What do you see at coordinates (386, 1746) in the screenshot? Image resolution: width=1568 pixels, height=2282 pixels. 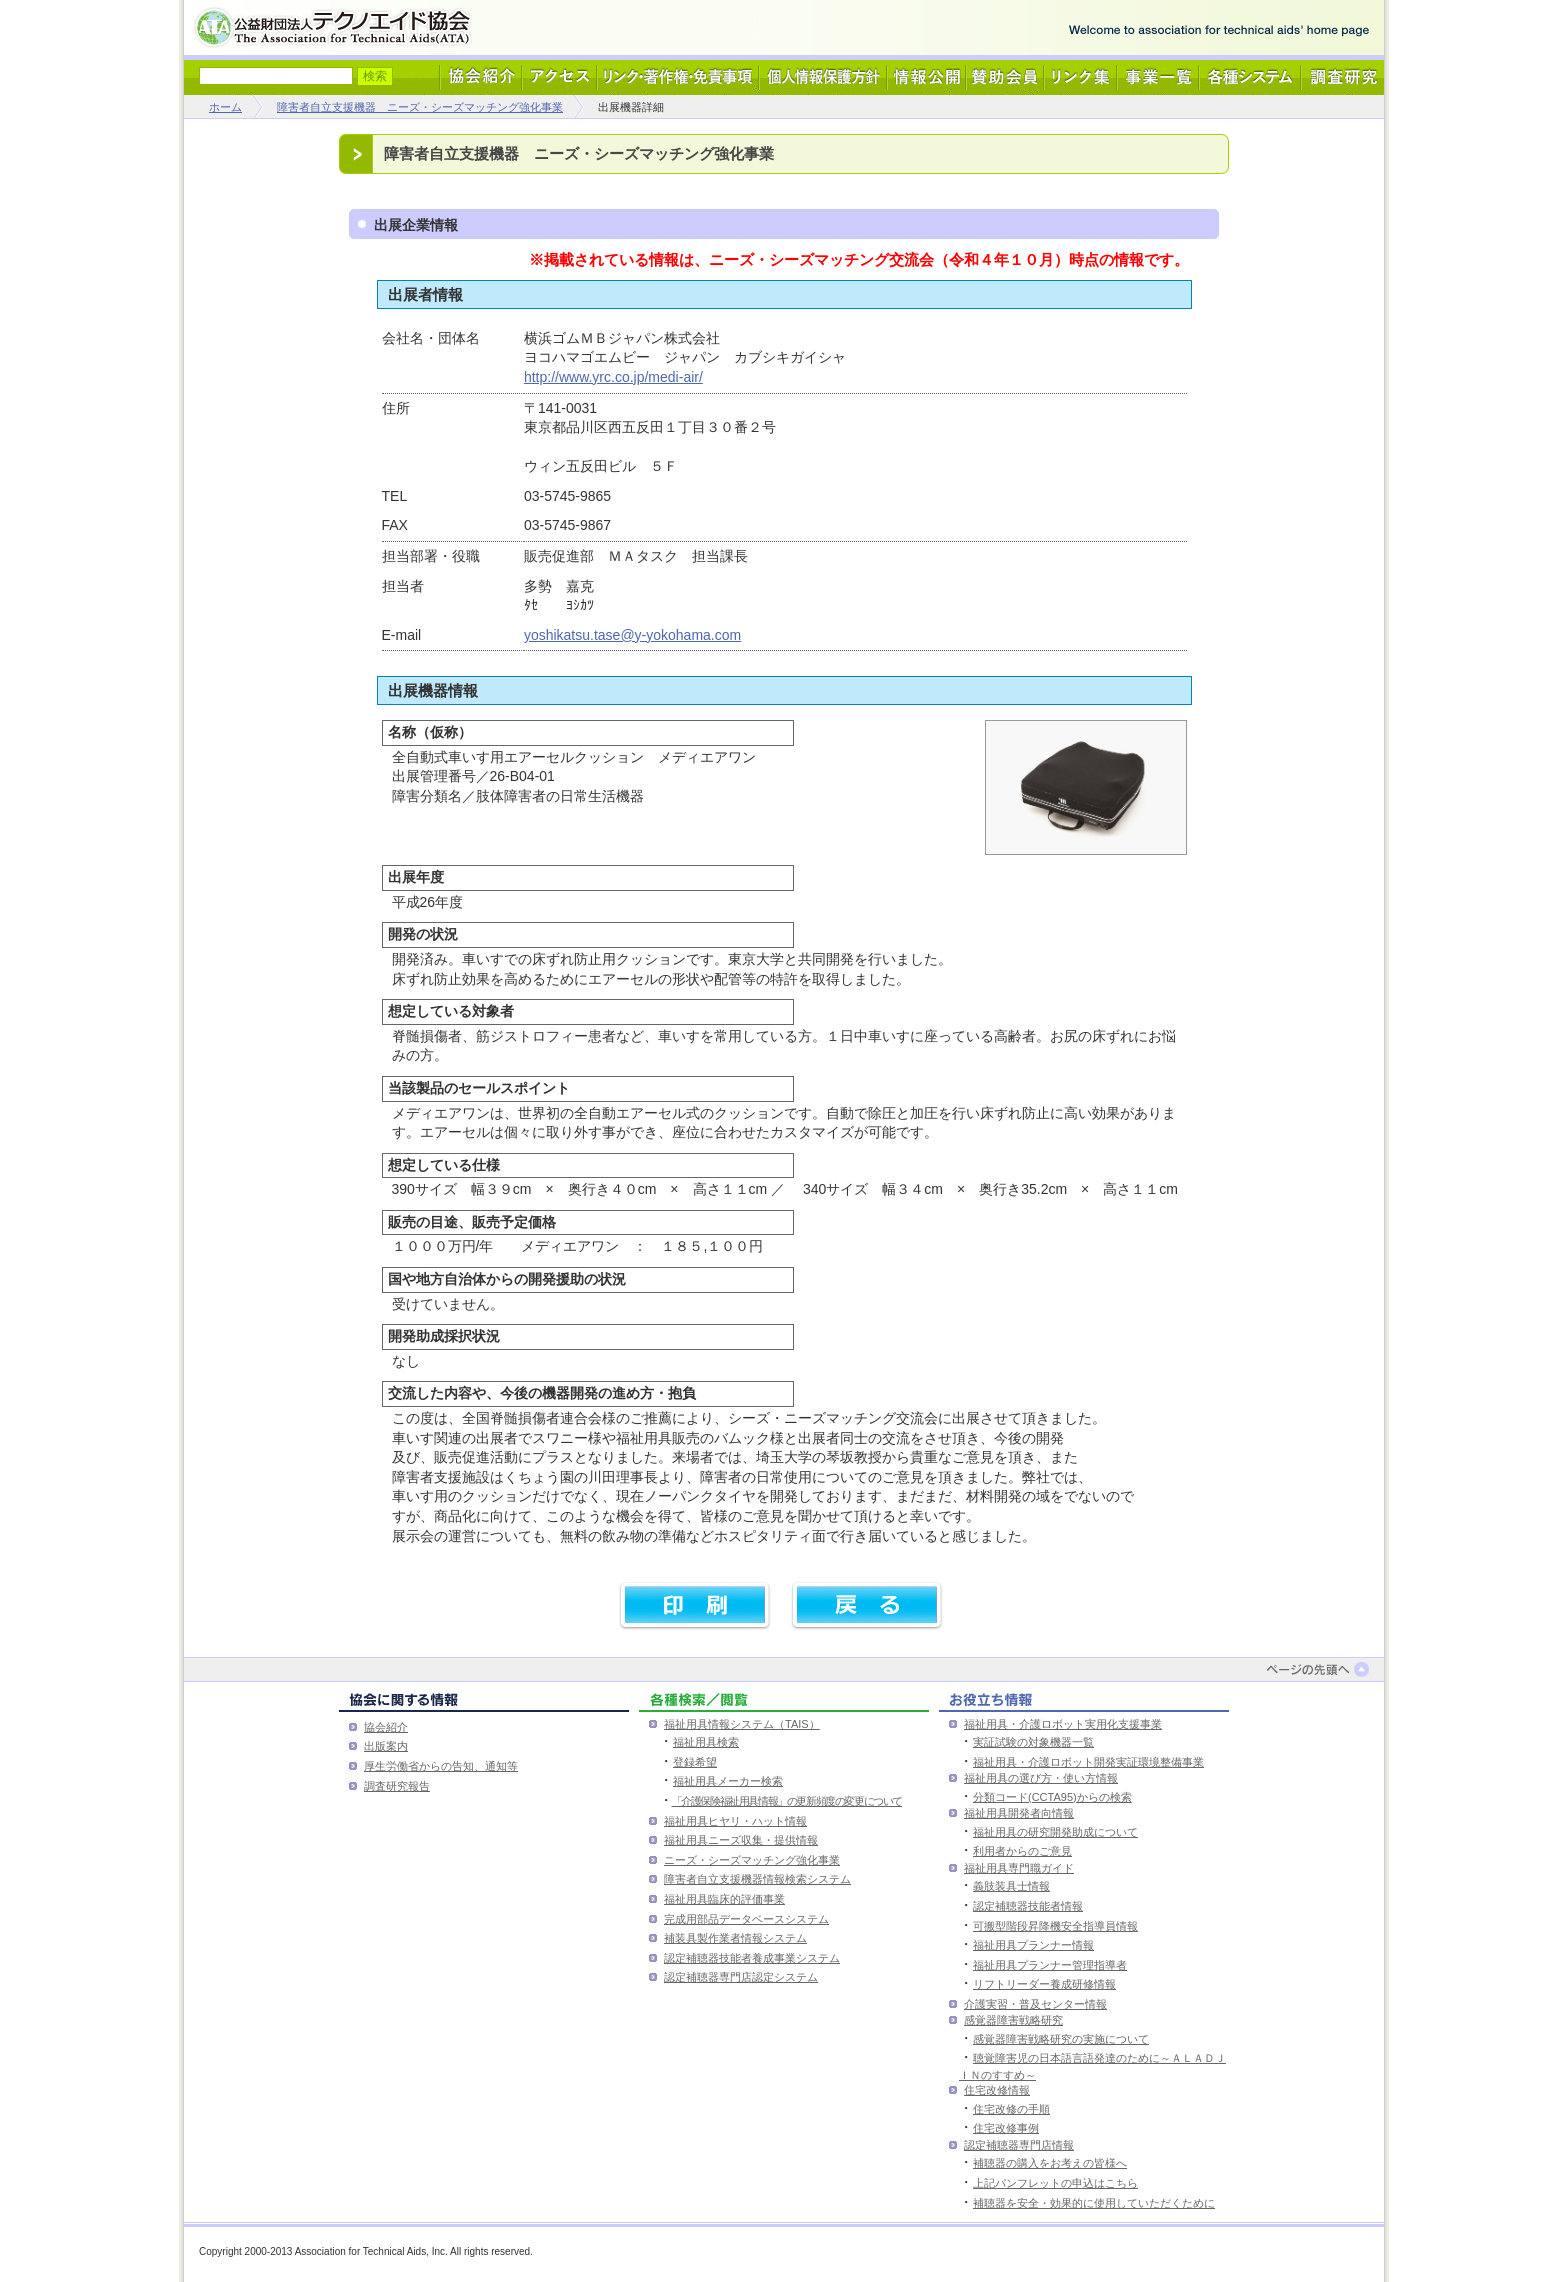 I see `出版案内` at bounding box center [386, 1746].